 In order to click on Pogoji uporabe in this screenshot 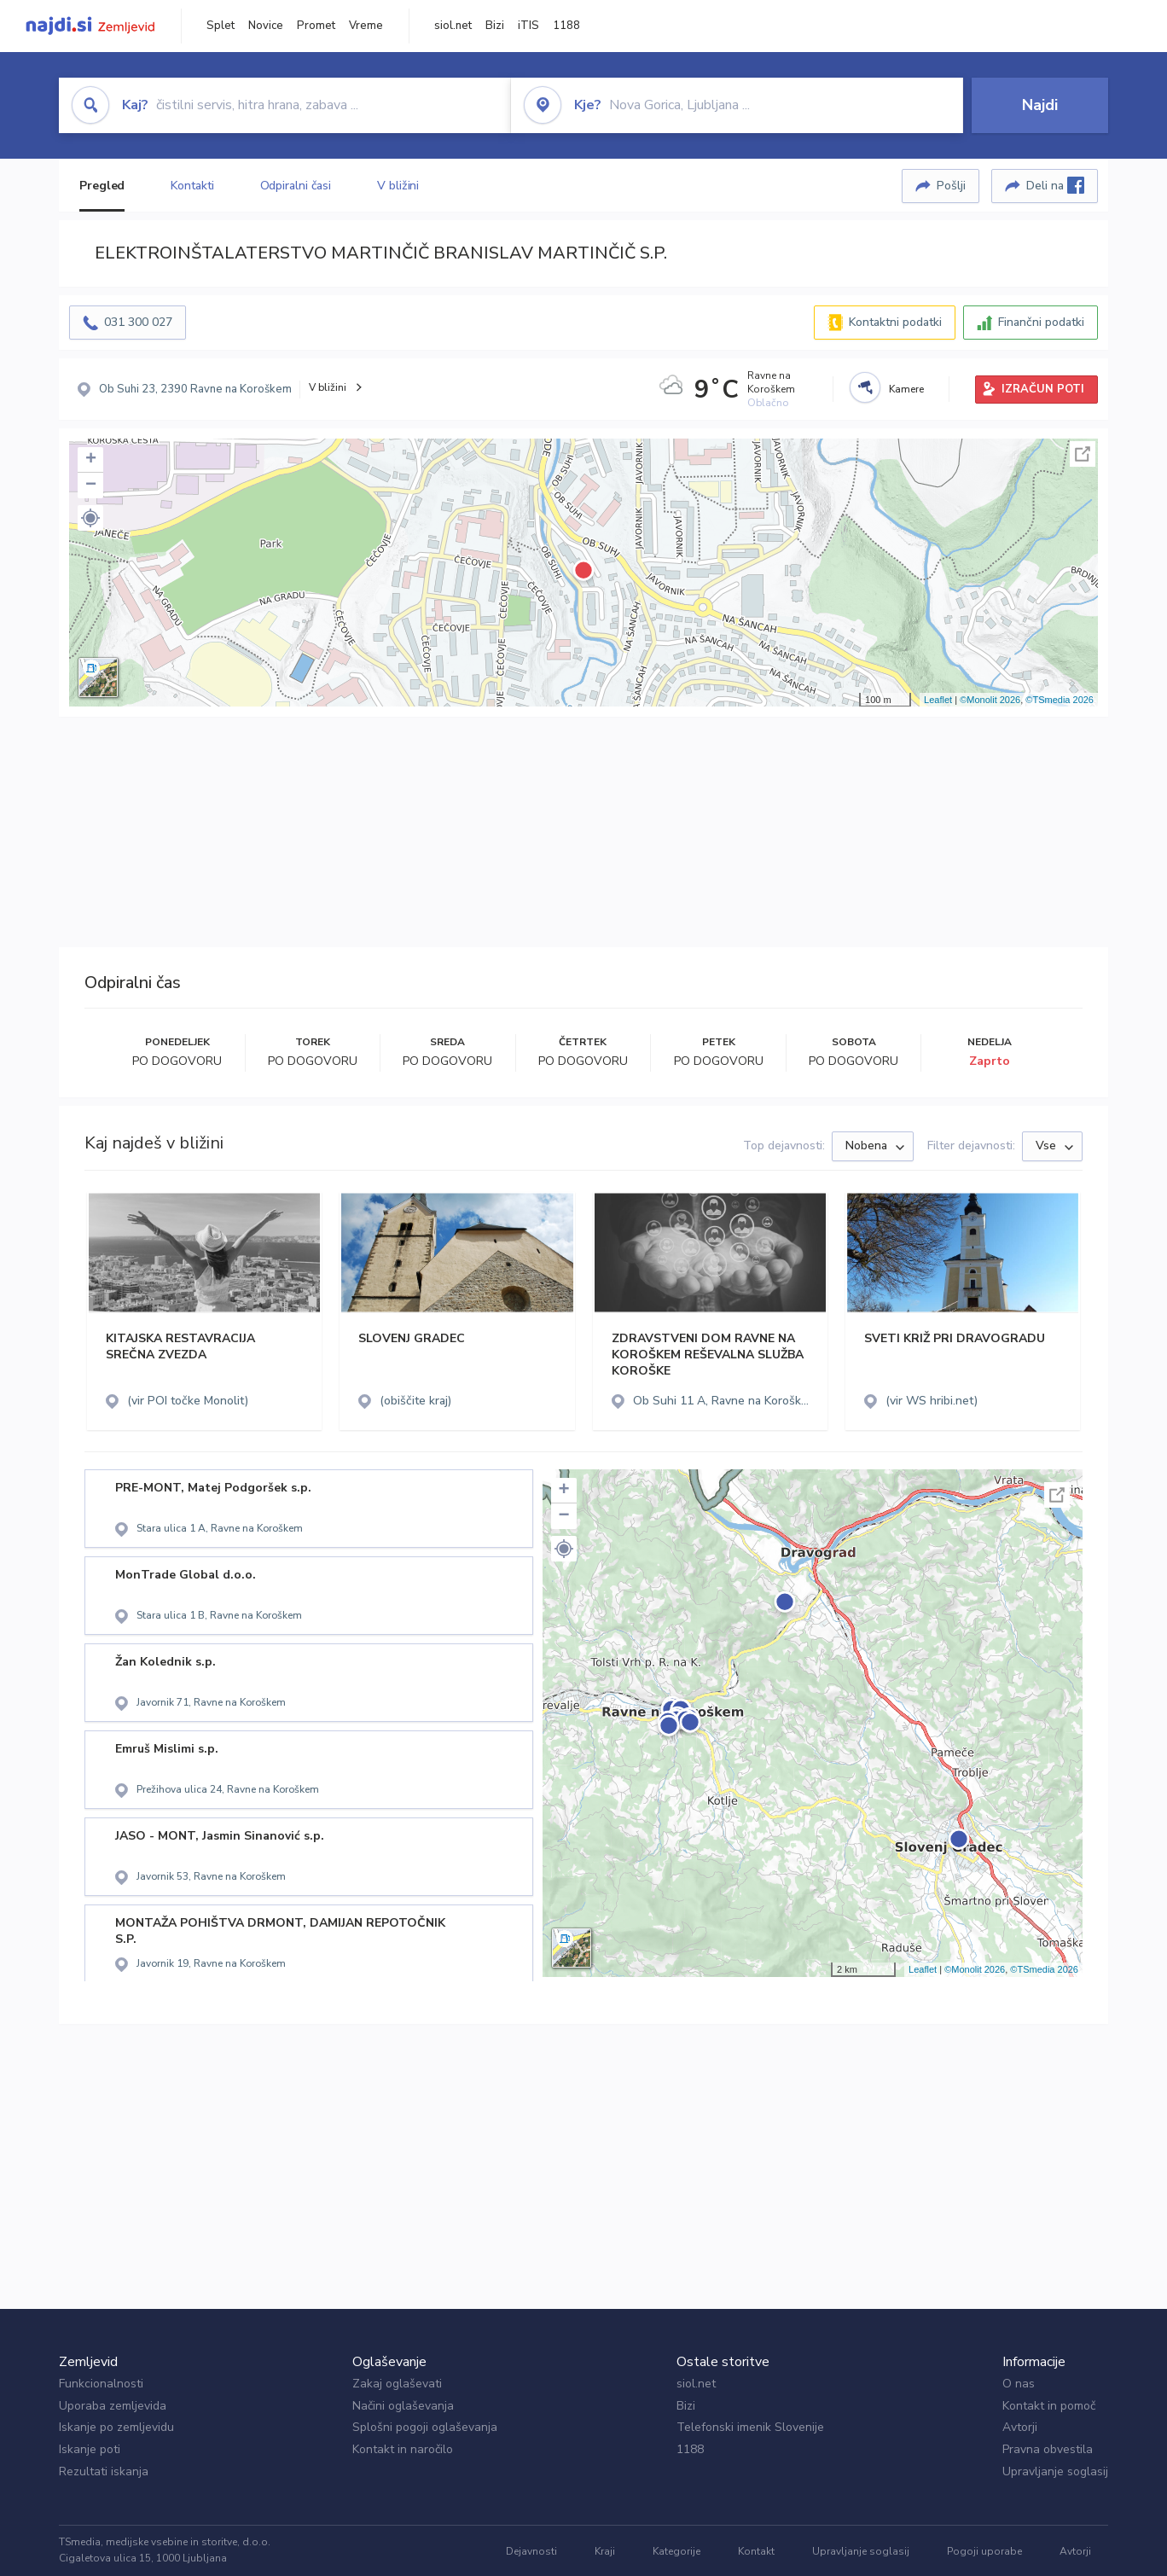, I will do `click(984, 2551)`.